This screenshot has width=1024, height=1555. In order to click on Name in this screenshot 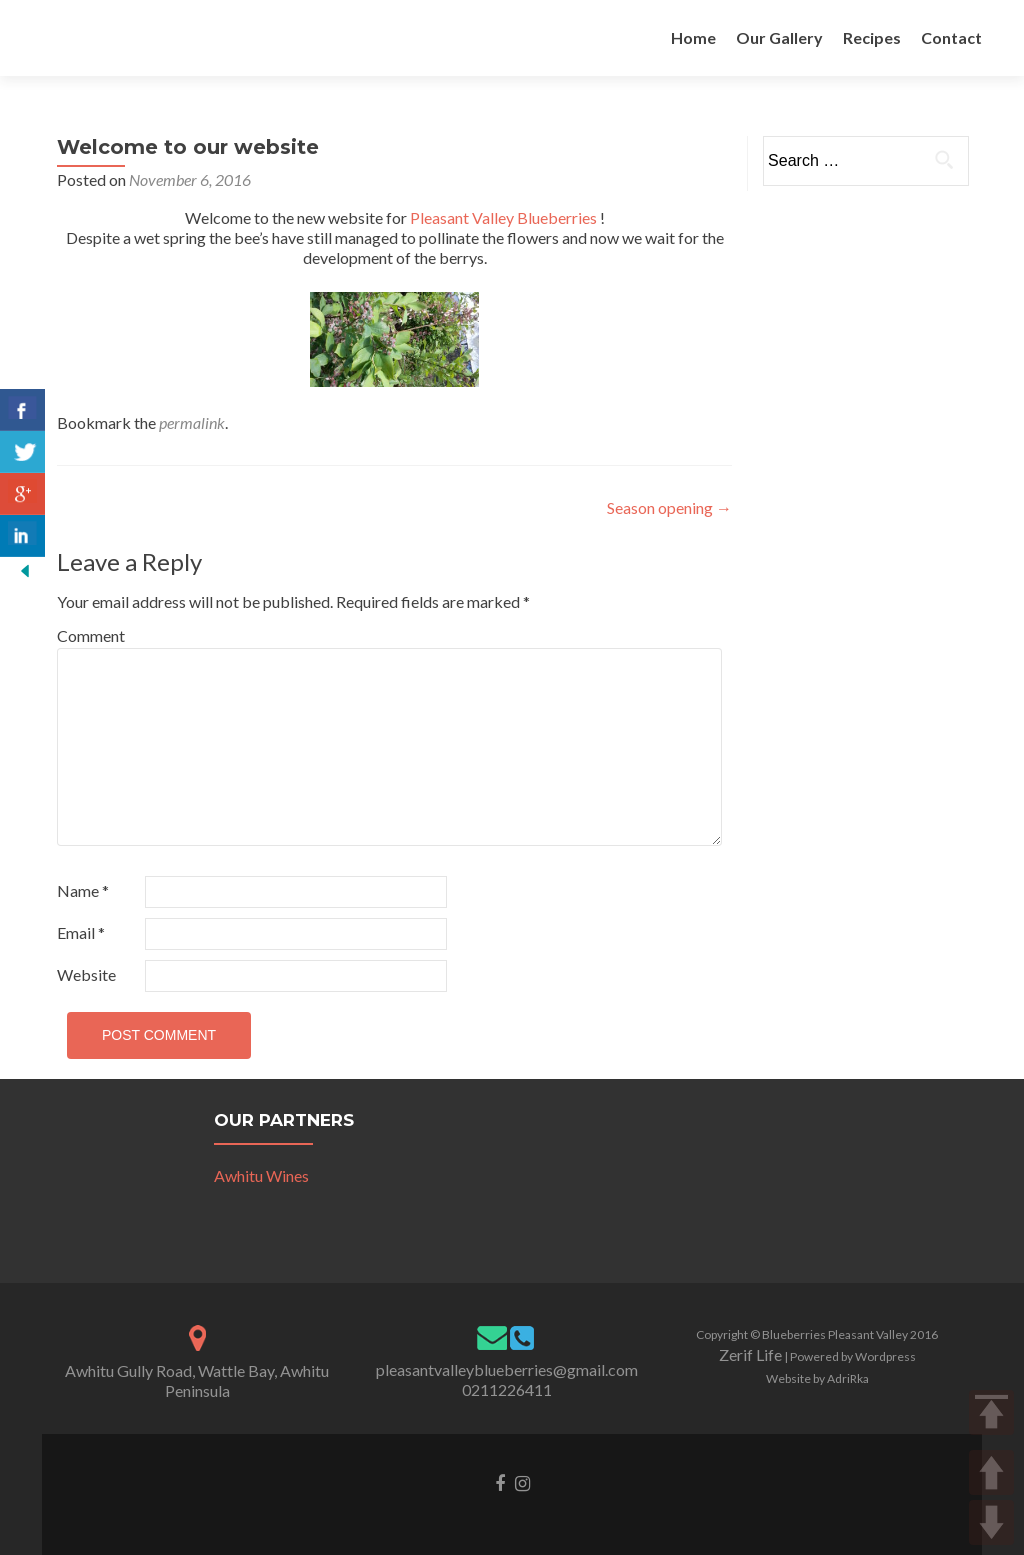, I will do `click(83, 890)`.